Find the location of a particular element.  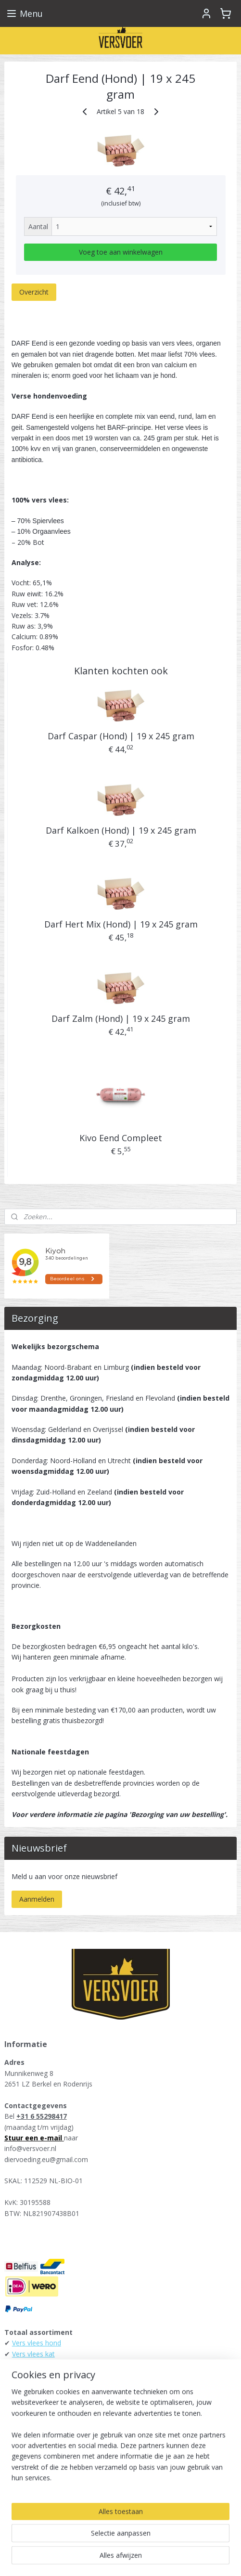

Raw4Dogs is located at coordinates (29, 2461).